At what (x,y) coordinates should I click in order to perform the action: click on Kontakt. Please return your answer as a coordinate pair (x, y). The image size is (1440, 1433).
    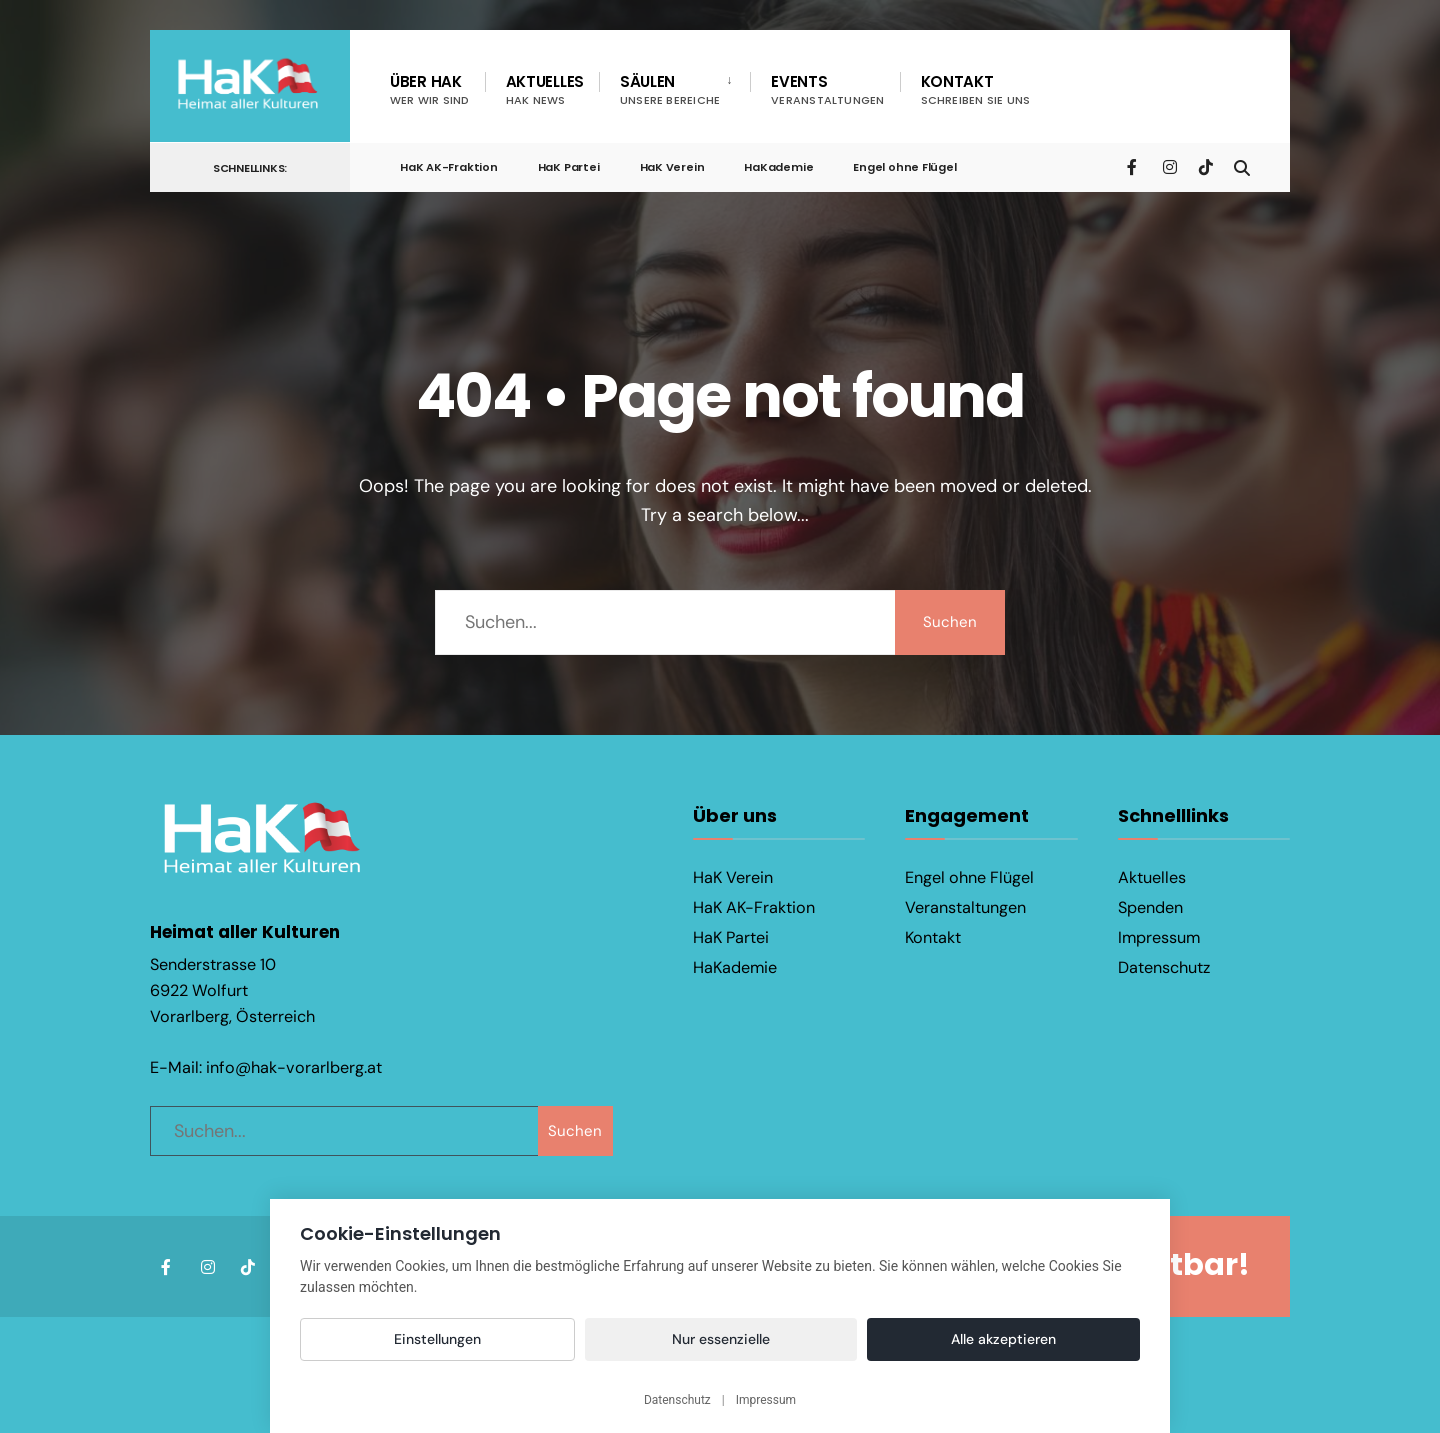
    Looking at the image, I should click on (976, 89).